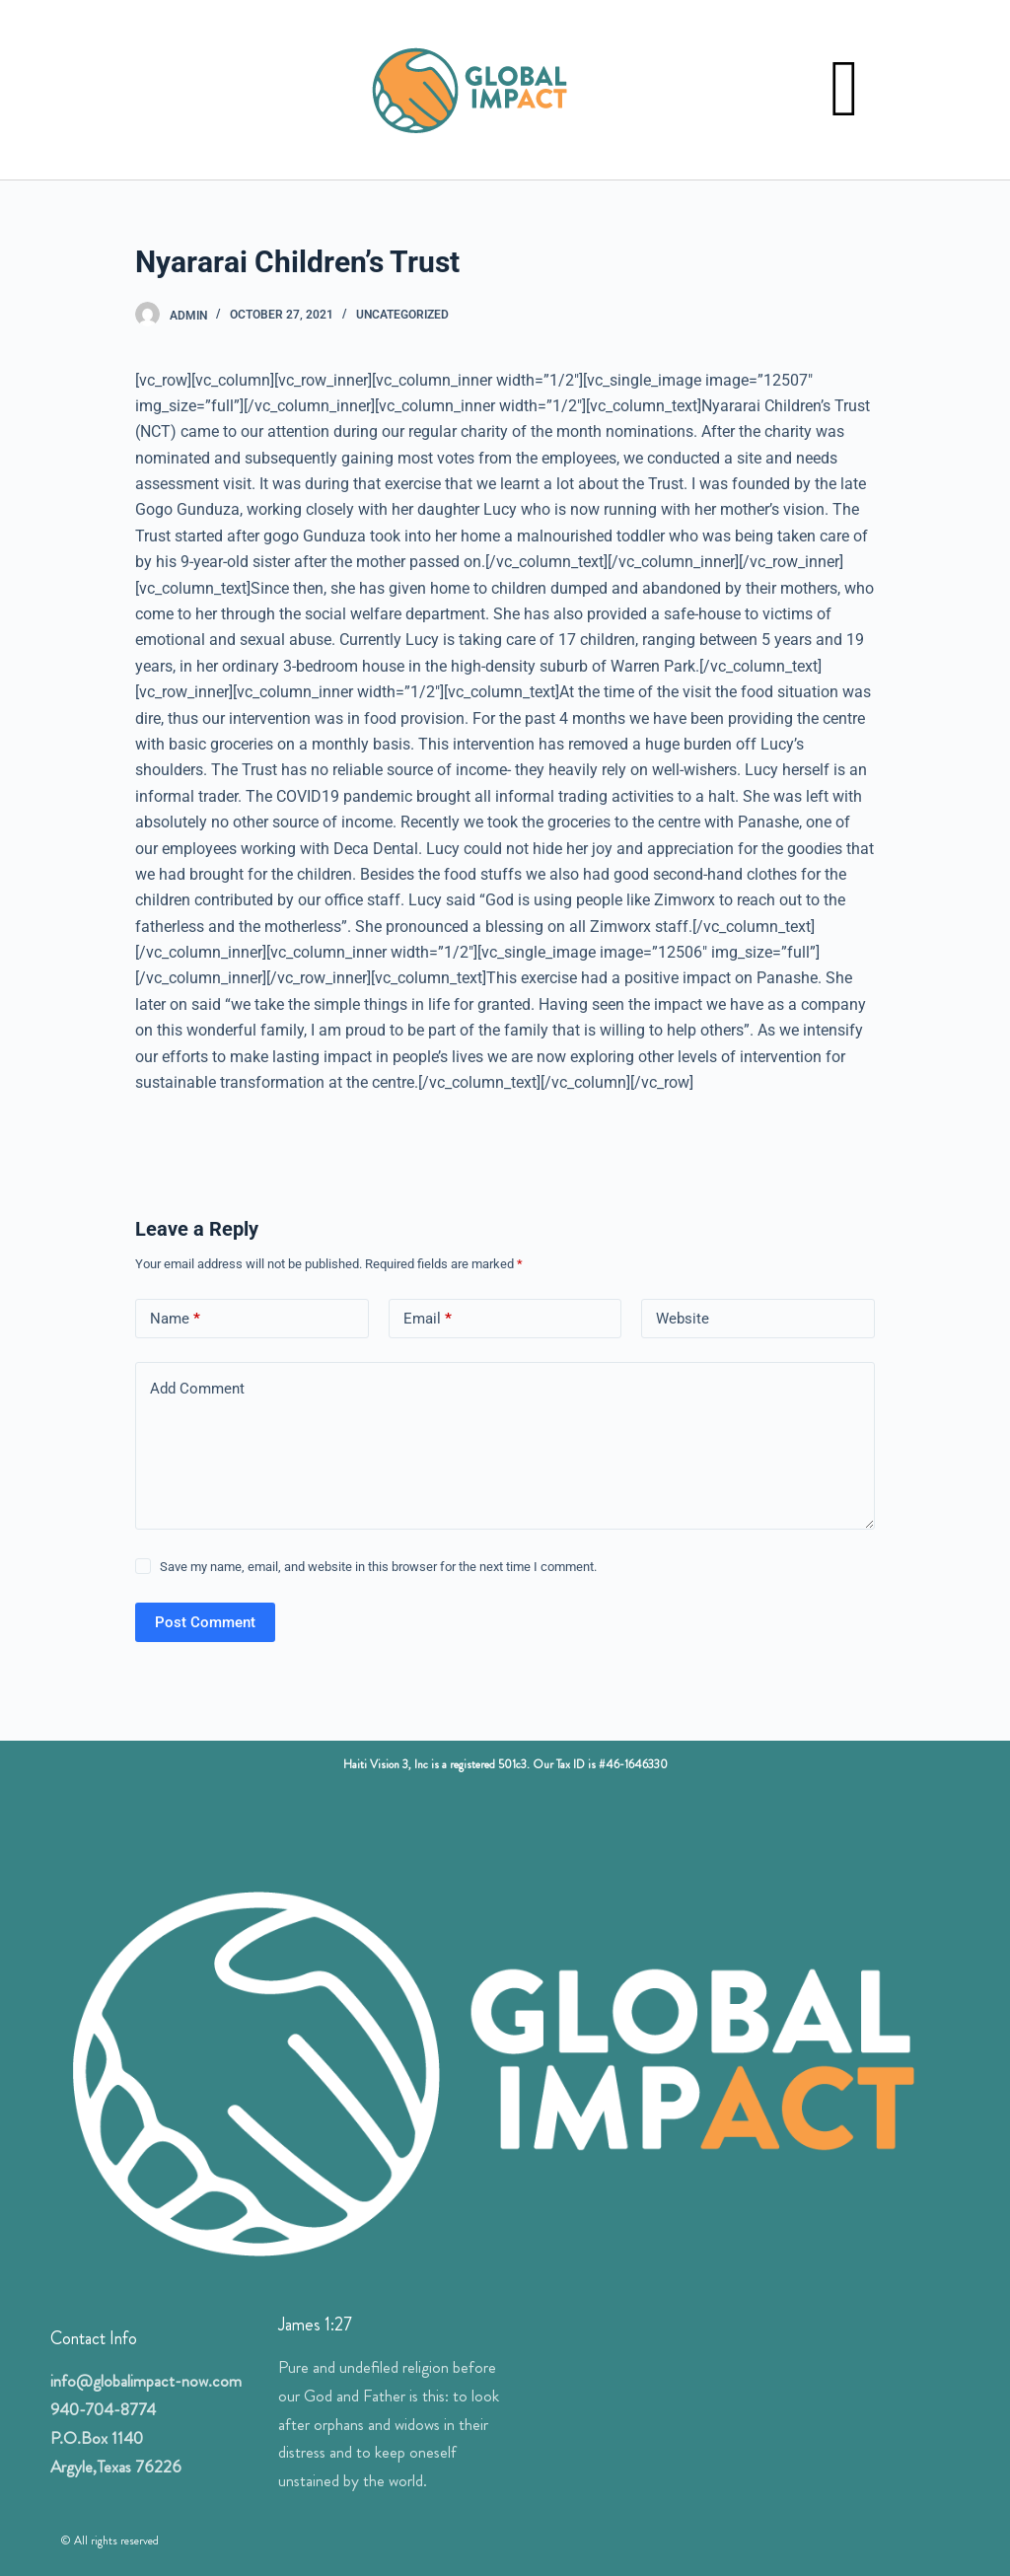 The height and width of the screenshot is (2576, 1010). I want to click on Add Comment, so click(197, 1388).